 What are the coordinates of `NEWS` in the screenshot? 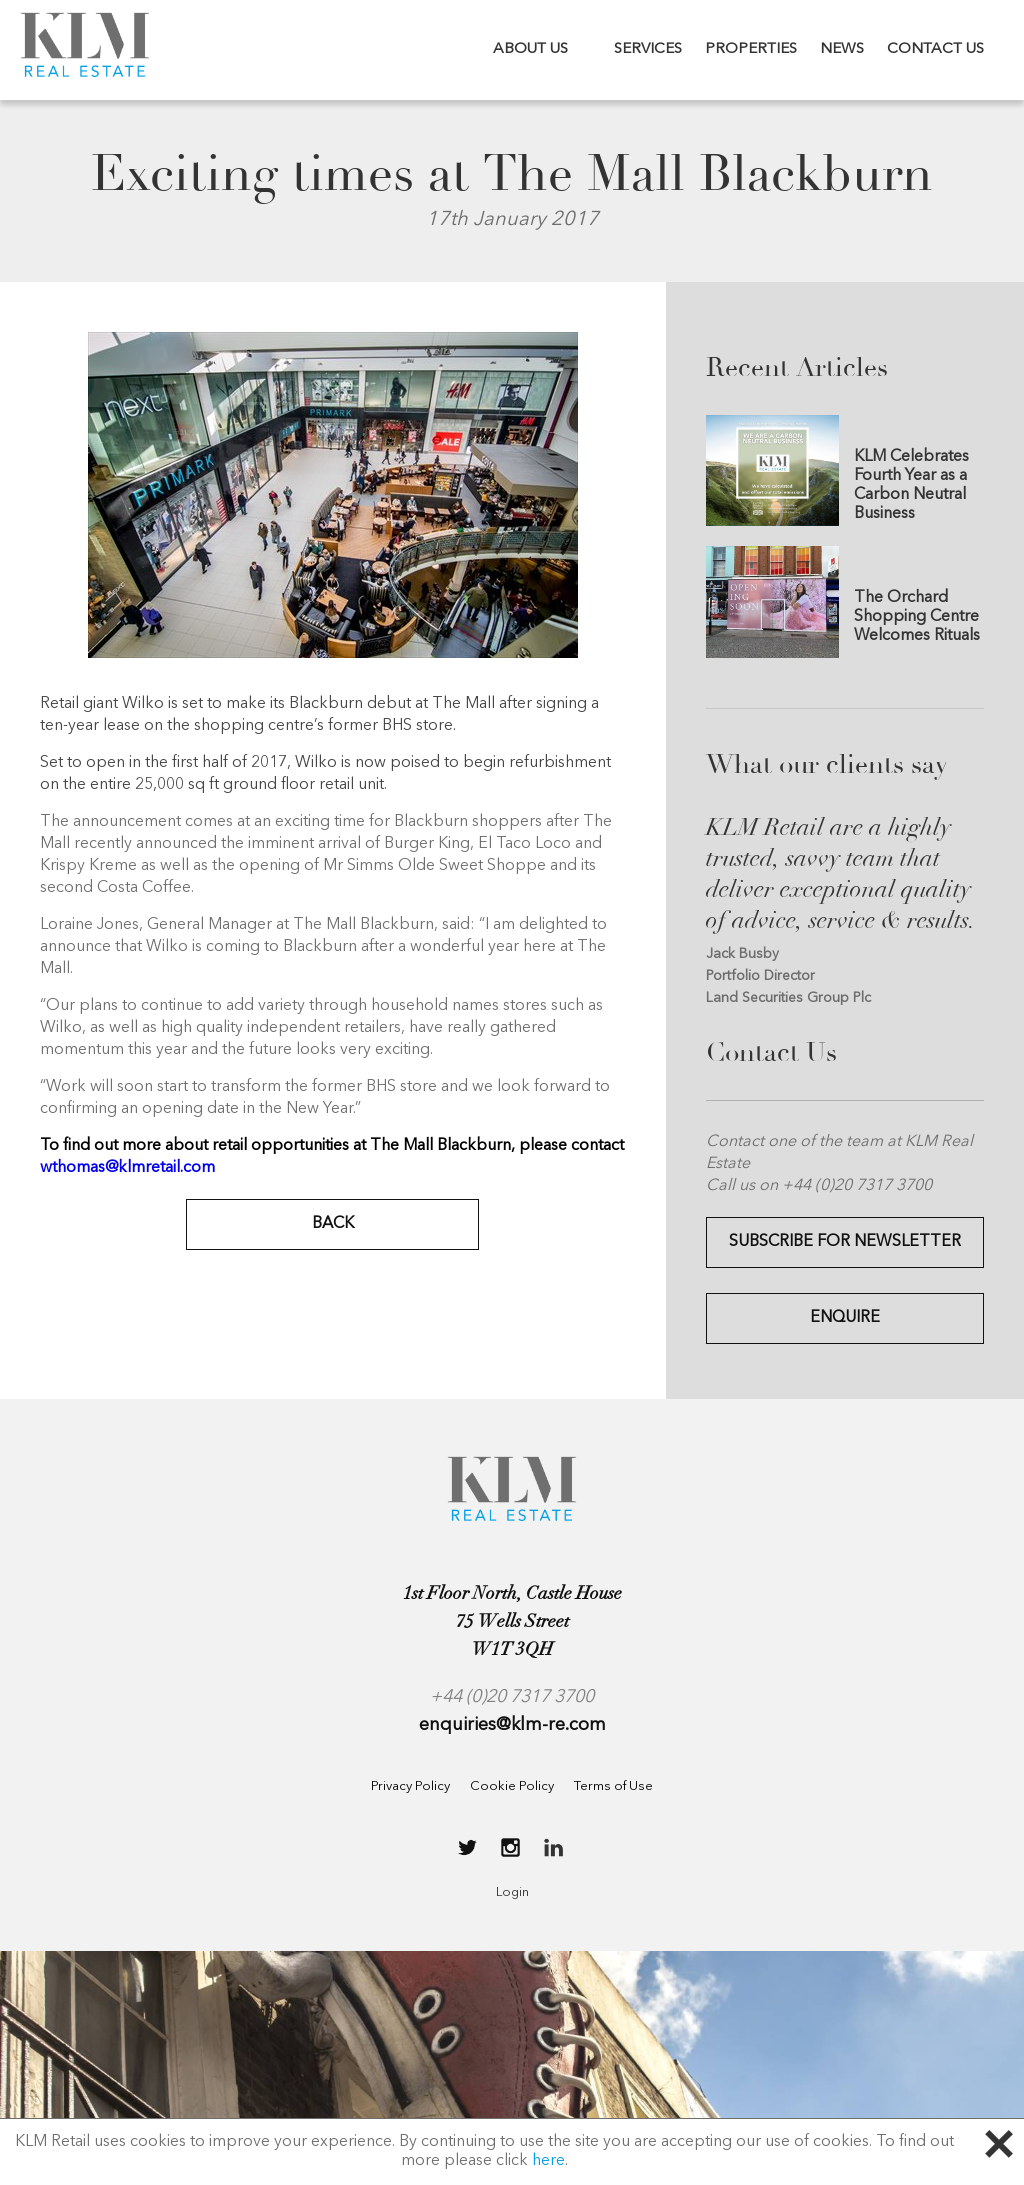 It's located at (842, 49).